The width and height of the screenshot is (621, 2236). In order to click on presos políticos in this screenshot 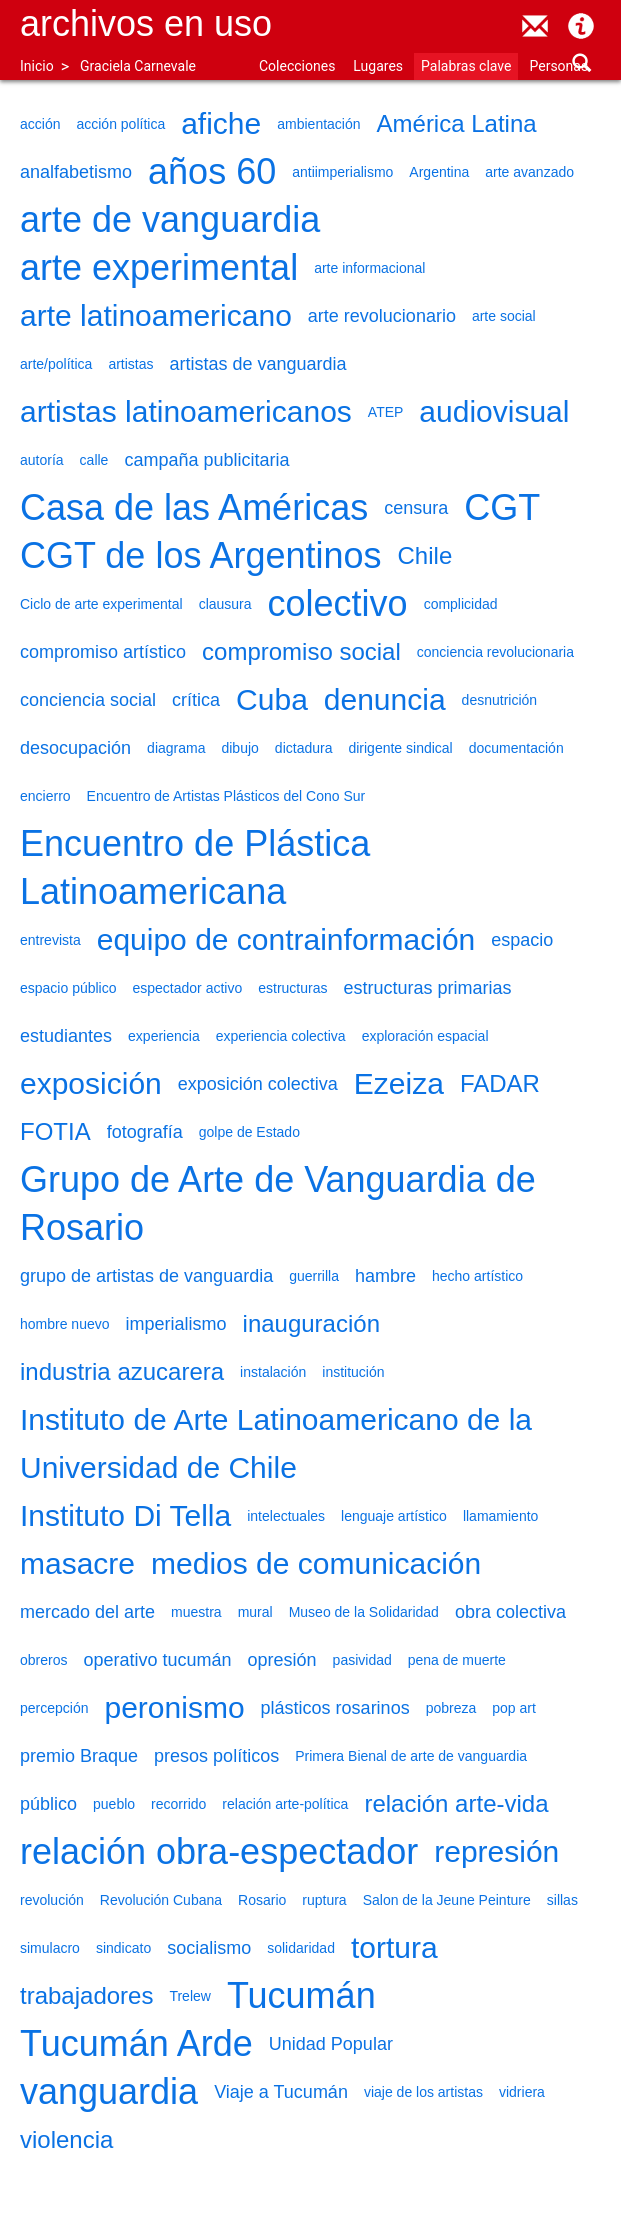, I will do `click(216, 1756)`.